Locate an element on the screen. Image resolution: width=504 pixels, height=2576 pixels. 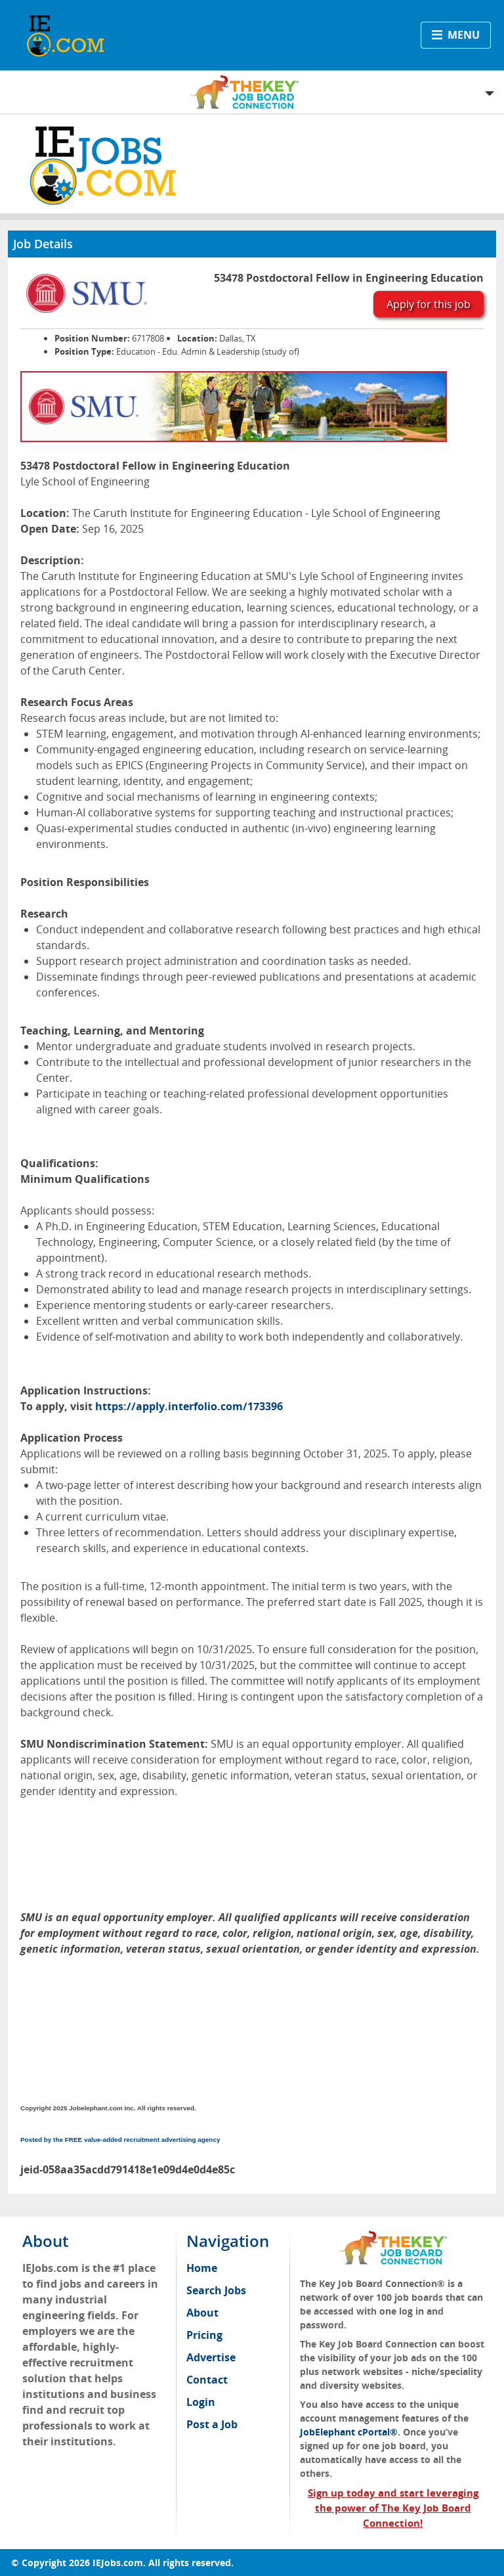
Contact [menuitem] is located at coordinates (207, 2379).